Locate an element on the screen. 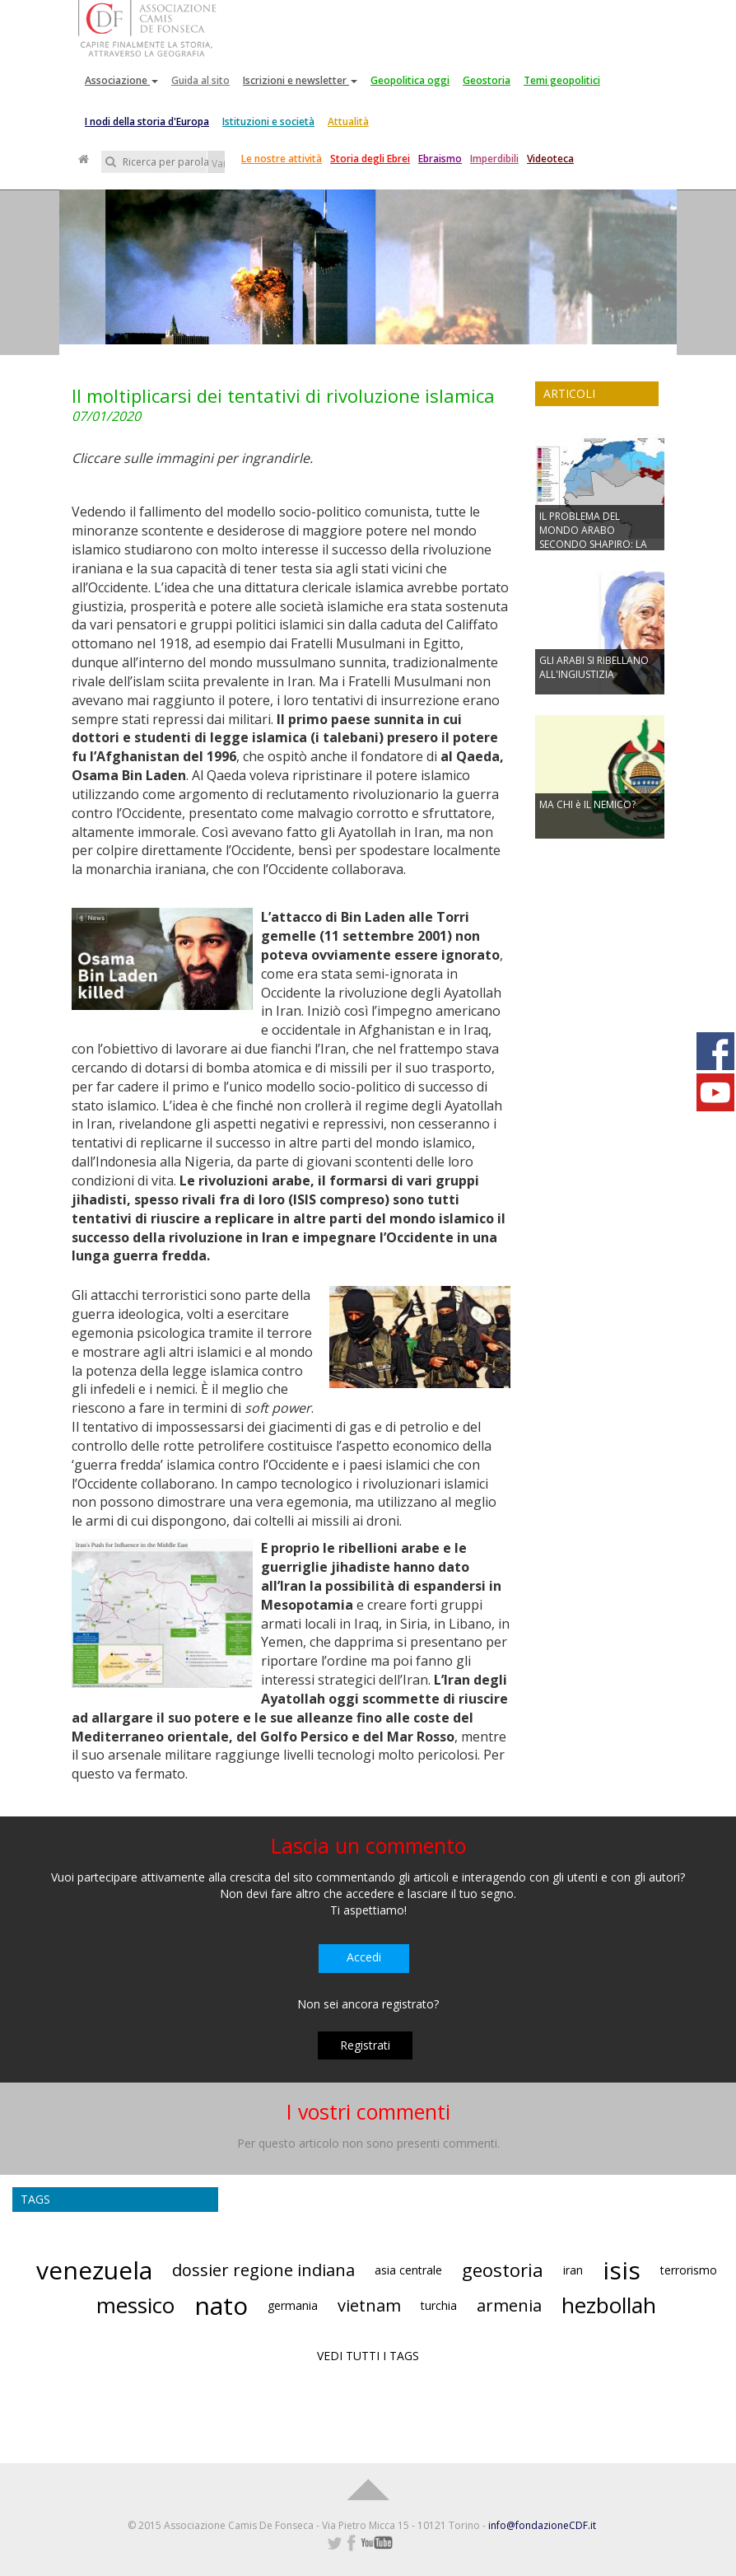 The width and height of the screenshot is (736, 2576). Registrati is located at coordinates (365, 2045).